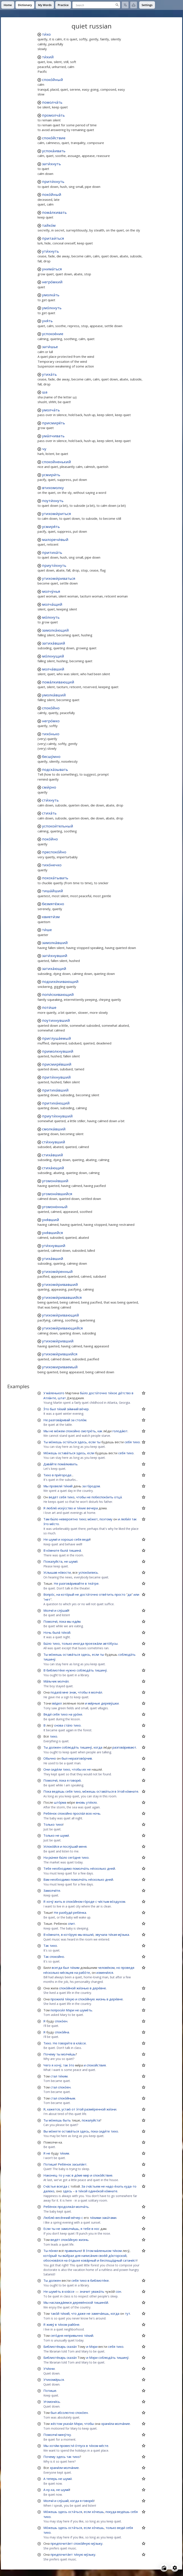 This screenshot has height=2576, width=183. Describe the element at coordinates (56, 1038) in the screenshot. I see `приглуша́емый` at that location.